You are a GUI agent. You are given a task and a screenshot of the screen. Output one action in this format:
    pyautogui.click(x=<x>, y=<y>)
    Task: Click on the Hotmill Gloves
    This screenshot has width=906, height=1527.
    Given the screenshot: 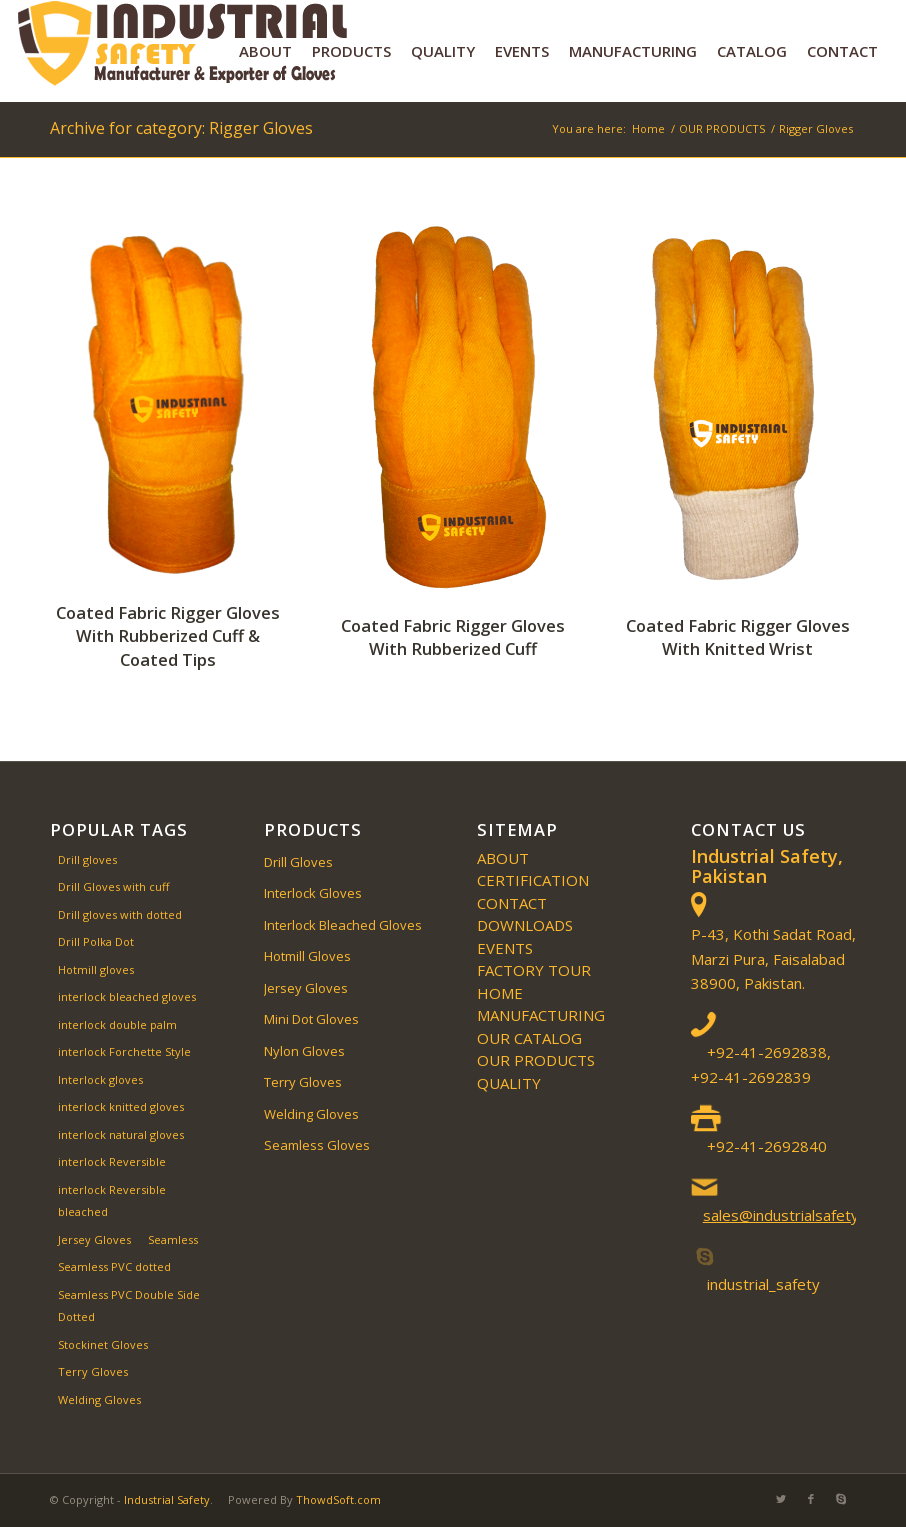 What is the action you would take?
    pyautogui.click(x=307, y=956)
    